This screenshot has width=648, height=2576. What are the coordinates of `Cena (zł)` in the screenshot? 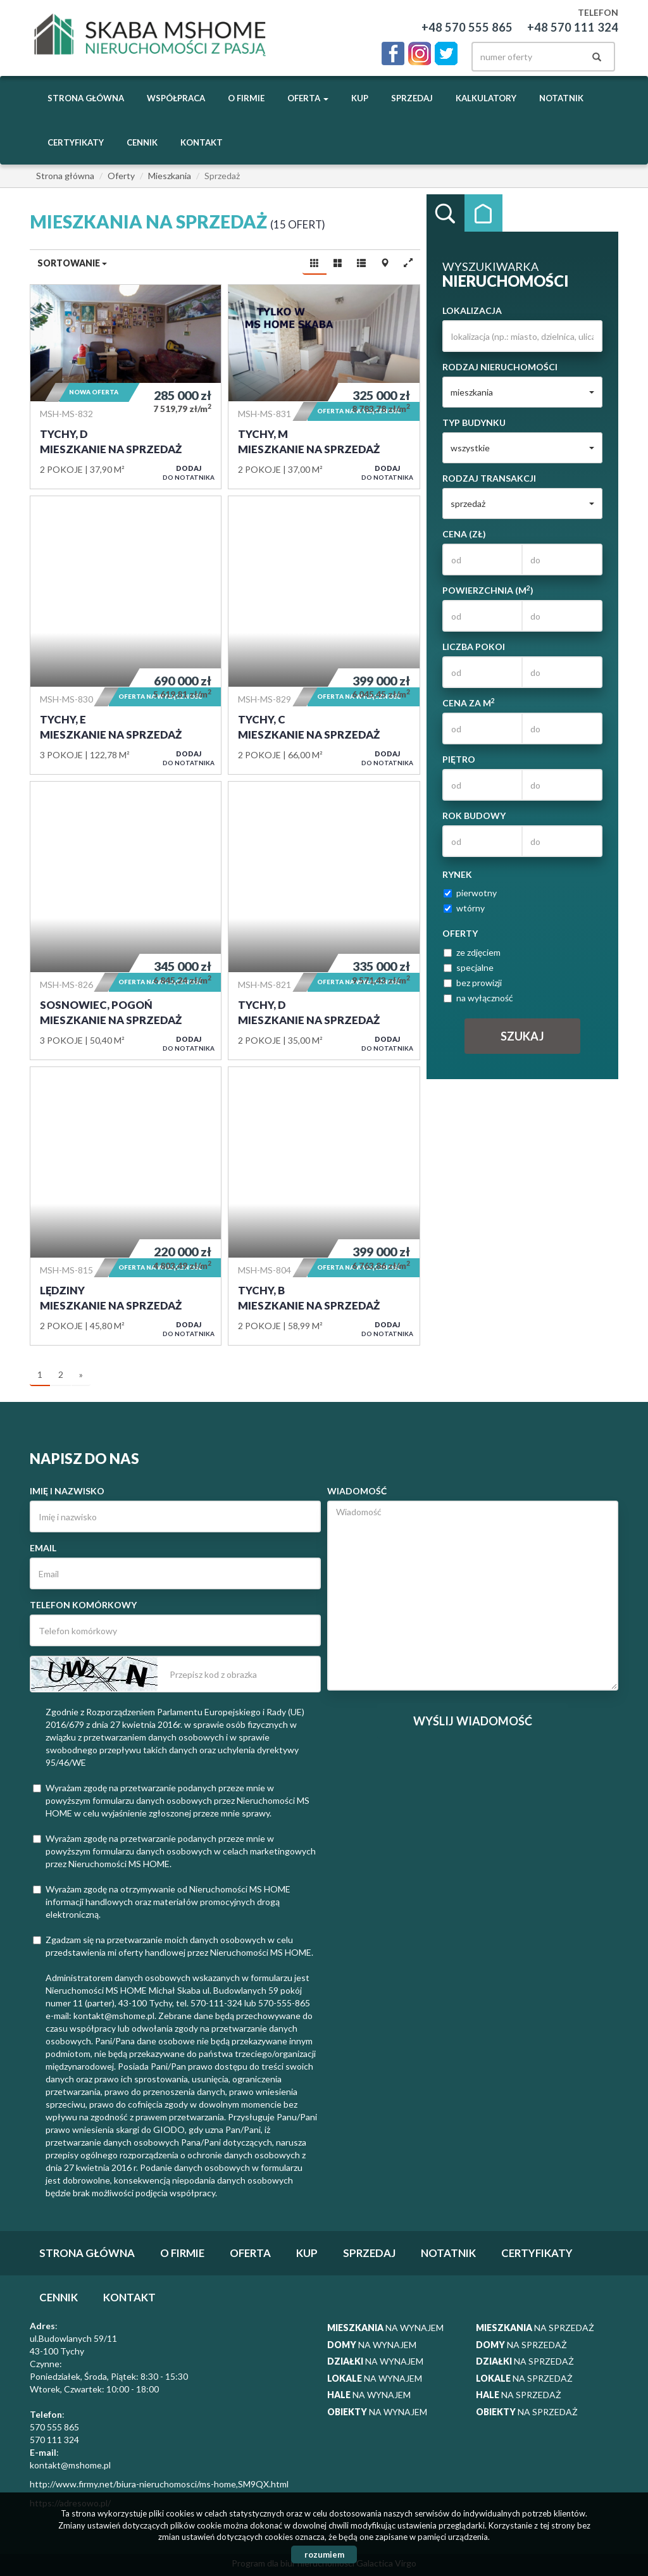 It's located at (464, 533).